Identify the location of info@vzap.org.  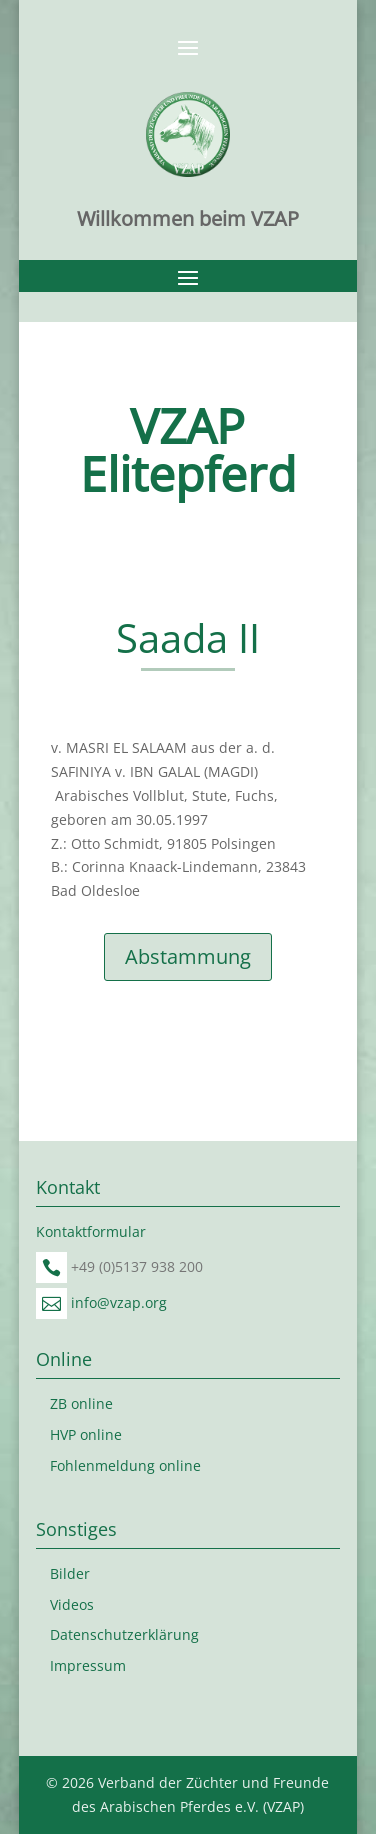
(119, 1302).